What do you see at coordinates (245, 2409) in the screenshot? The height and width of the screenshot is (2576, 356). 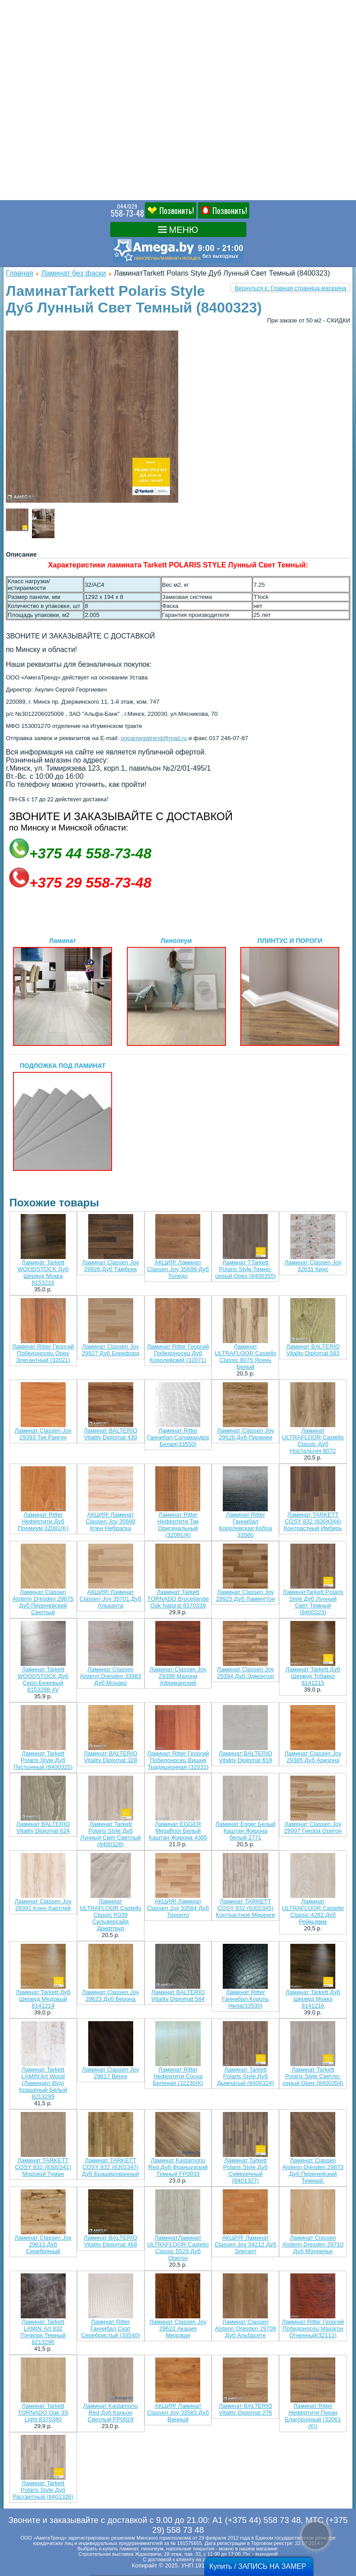 I see `Ламинат BALTERIO Vitality Diplomat 276` at bounding box center [245, 2409].